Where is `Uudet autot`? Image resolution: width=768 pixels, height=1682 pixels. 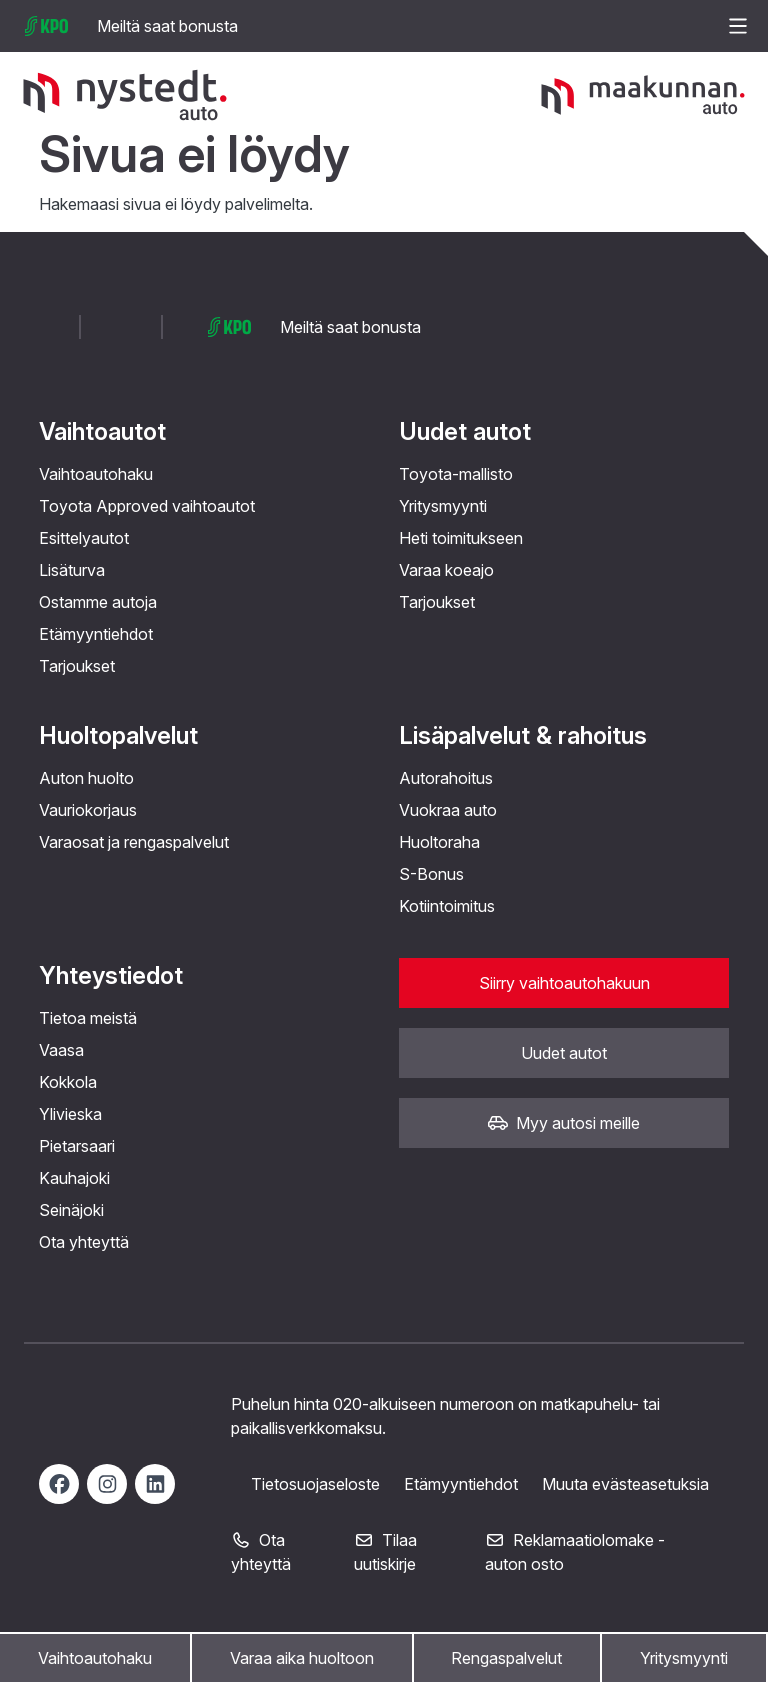 Uudet autot is located at coordinates (465, 431).